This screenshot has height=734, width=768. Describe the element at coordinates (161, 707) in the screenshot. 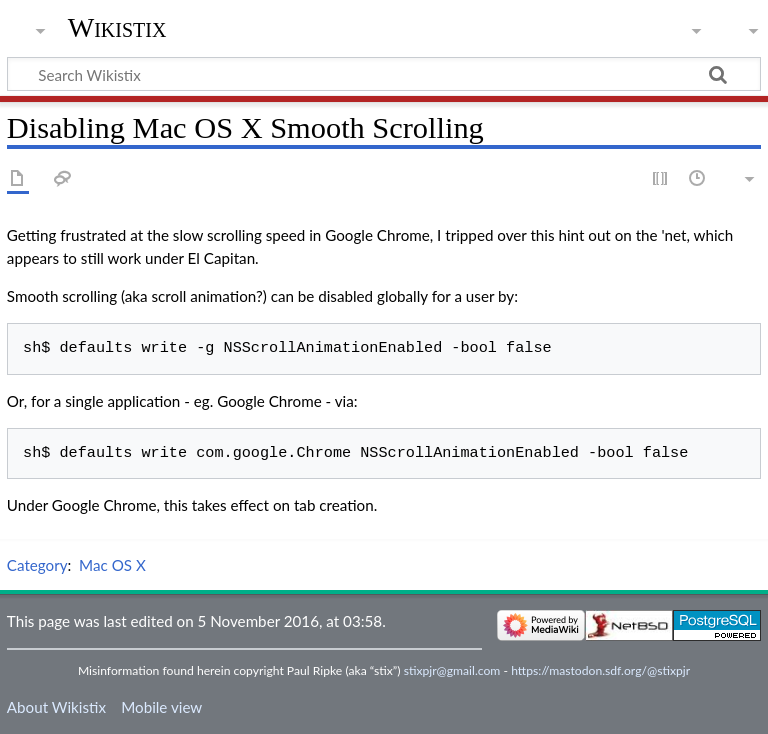

I see `Mobile view` at that location.